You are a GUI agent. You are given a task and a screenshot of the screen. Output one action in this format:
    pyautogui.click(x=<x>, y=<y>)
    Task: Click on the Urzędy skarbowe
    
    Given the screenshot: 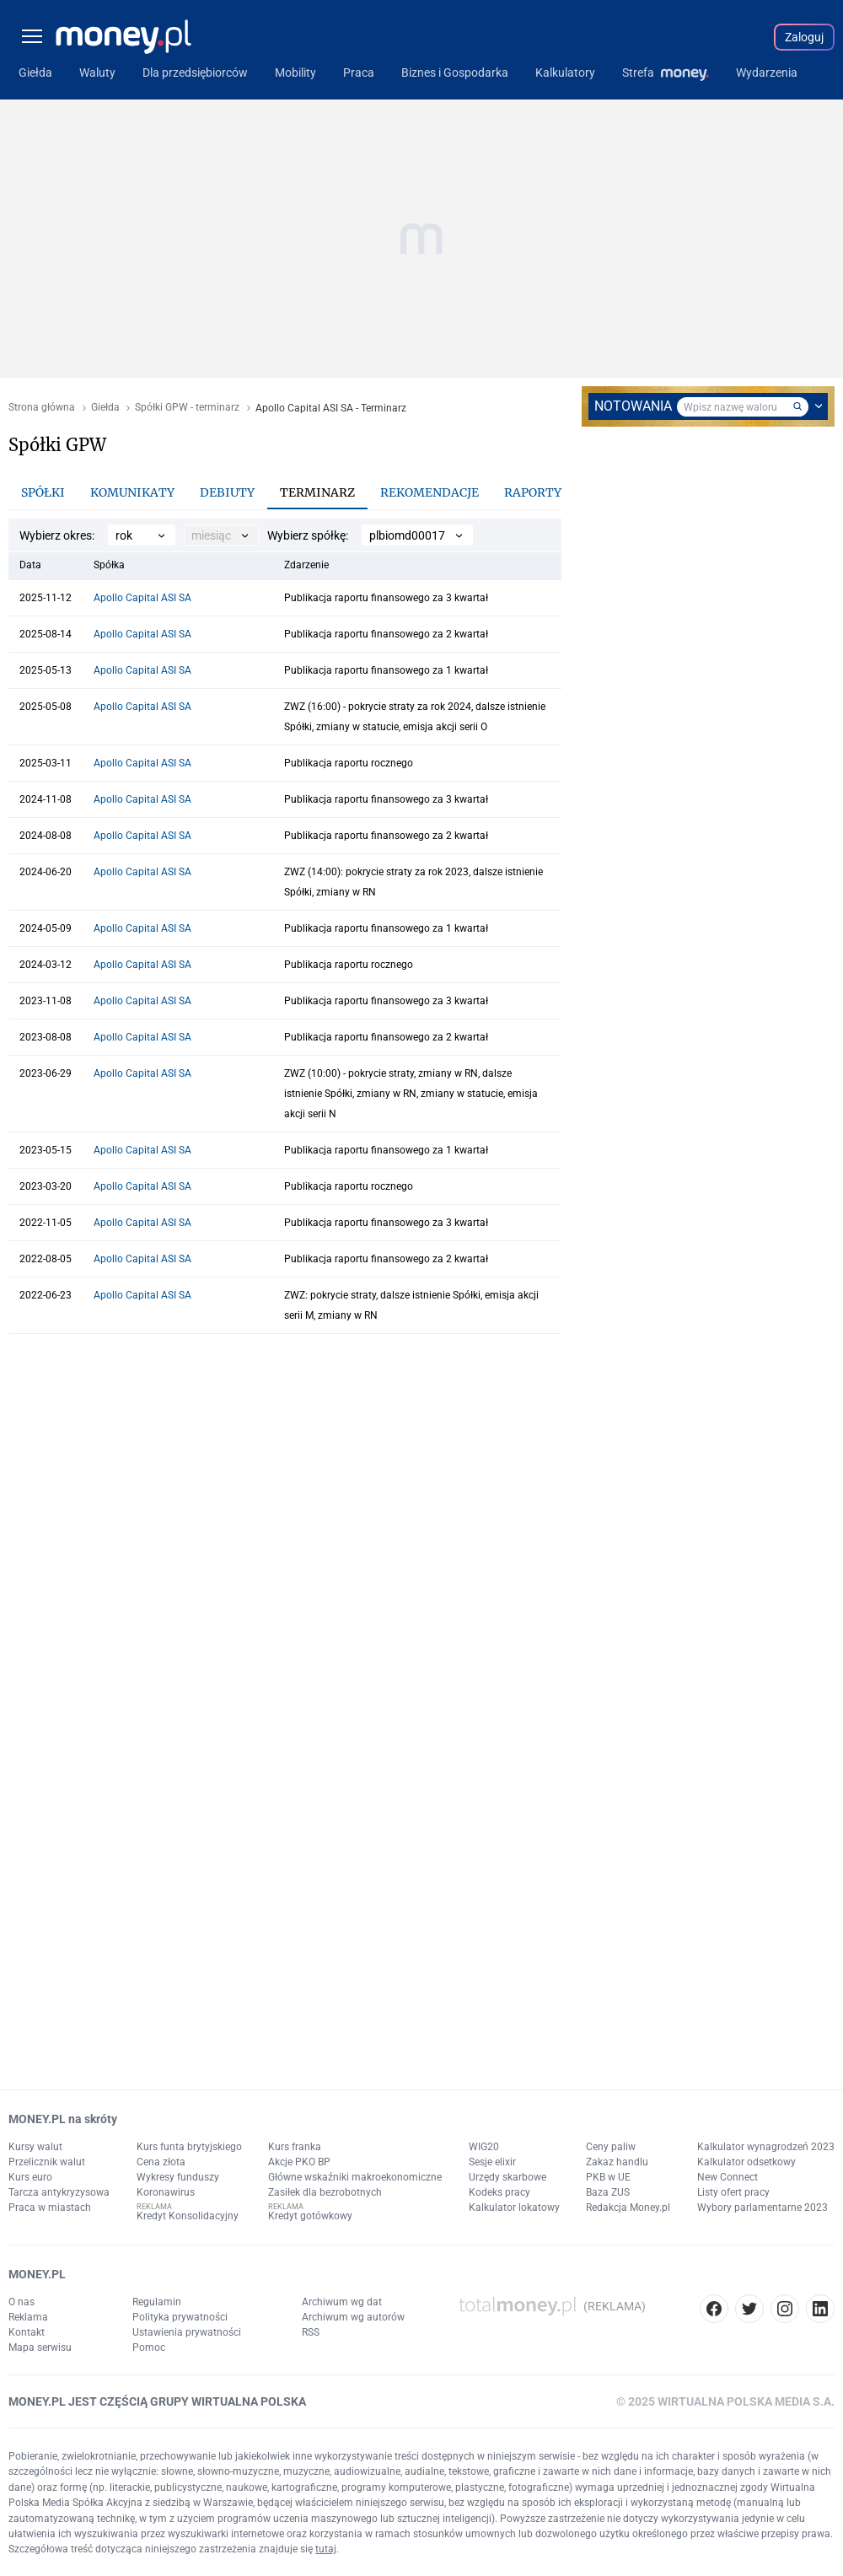 What is the action you would take?
    pyautogui.click(x=507, y=2177)
    